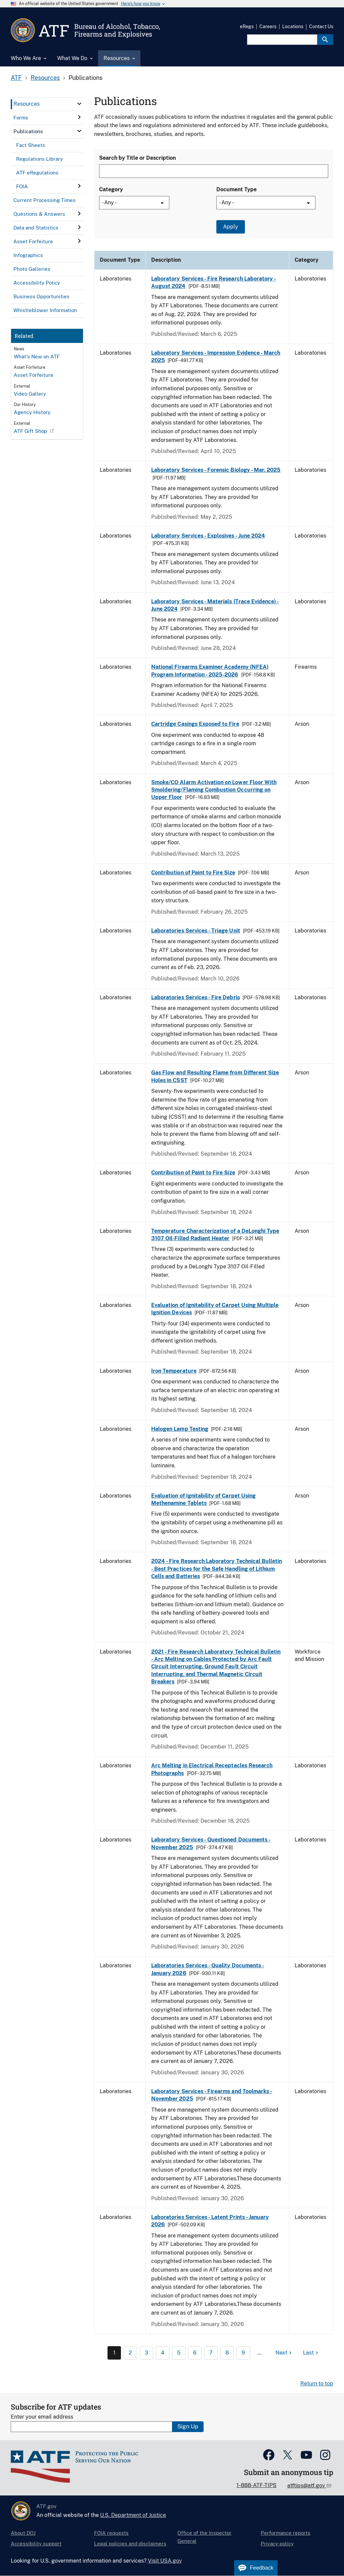  I want to click on Search by Title or Description, so click(137, 158).